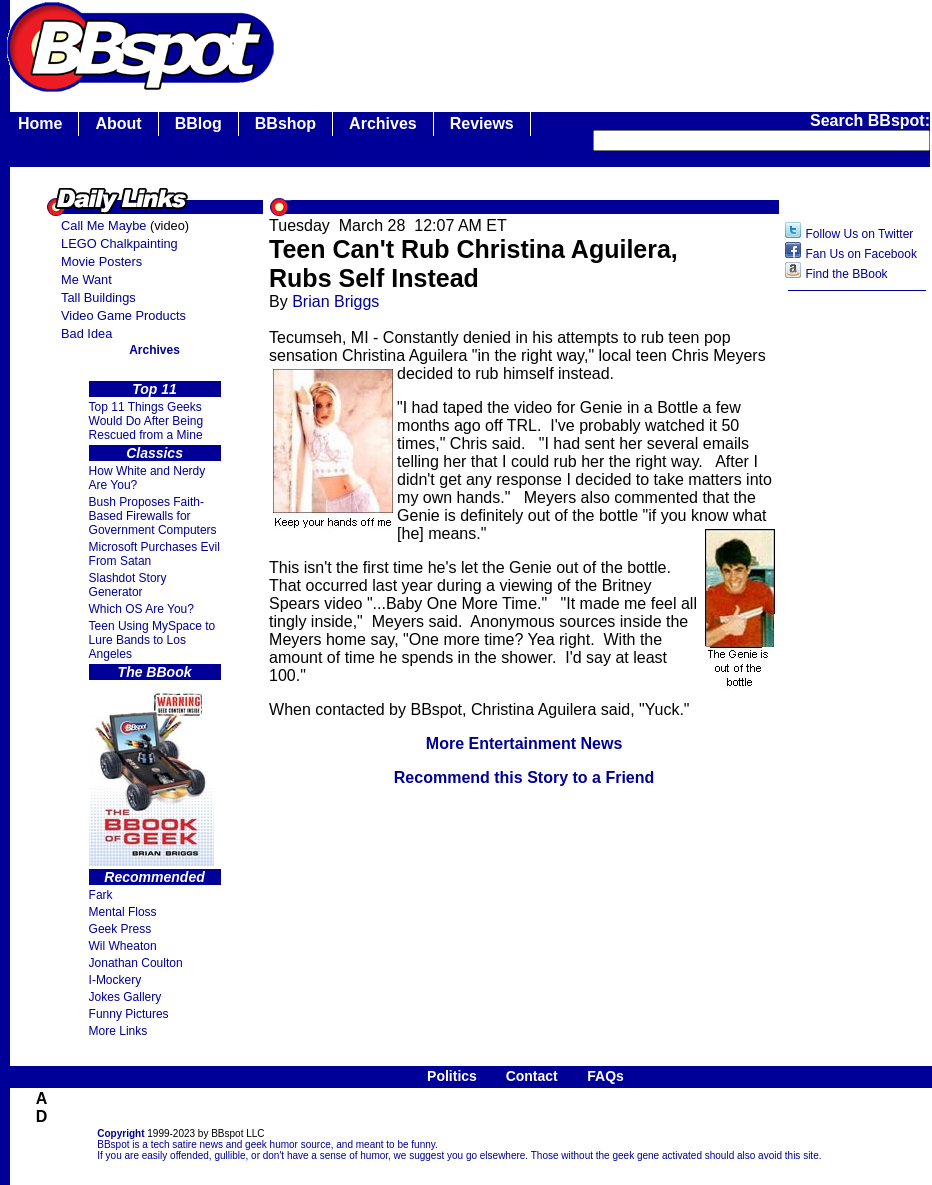  What do you see at coordinates (154, 453) in the screenshot?
I see `Classics` at bounding box center [154, 453].